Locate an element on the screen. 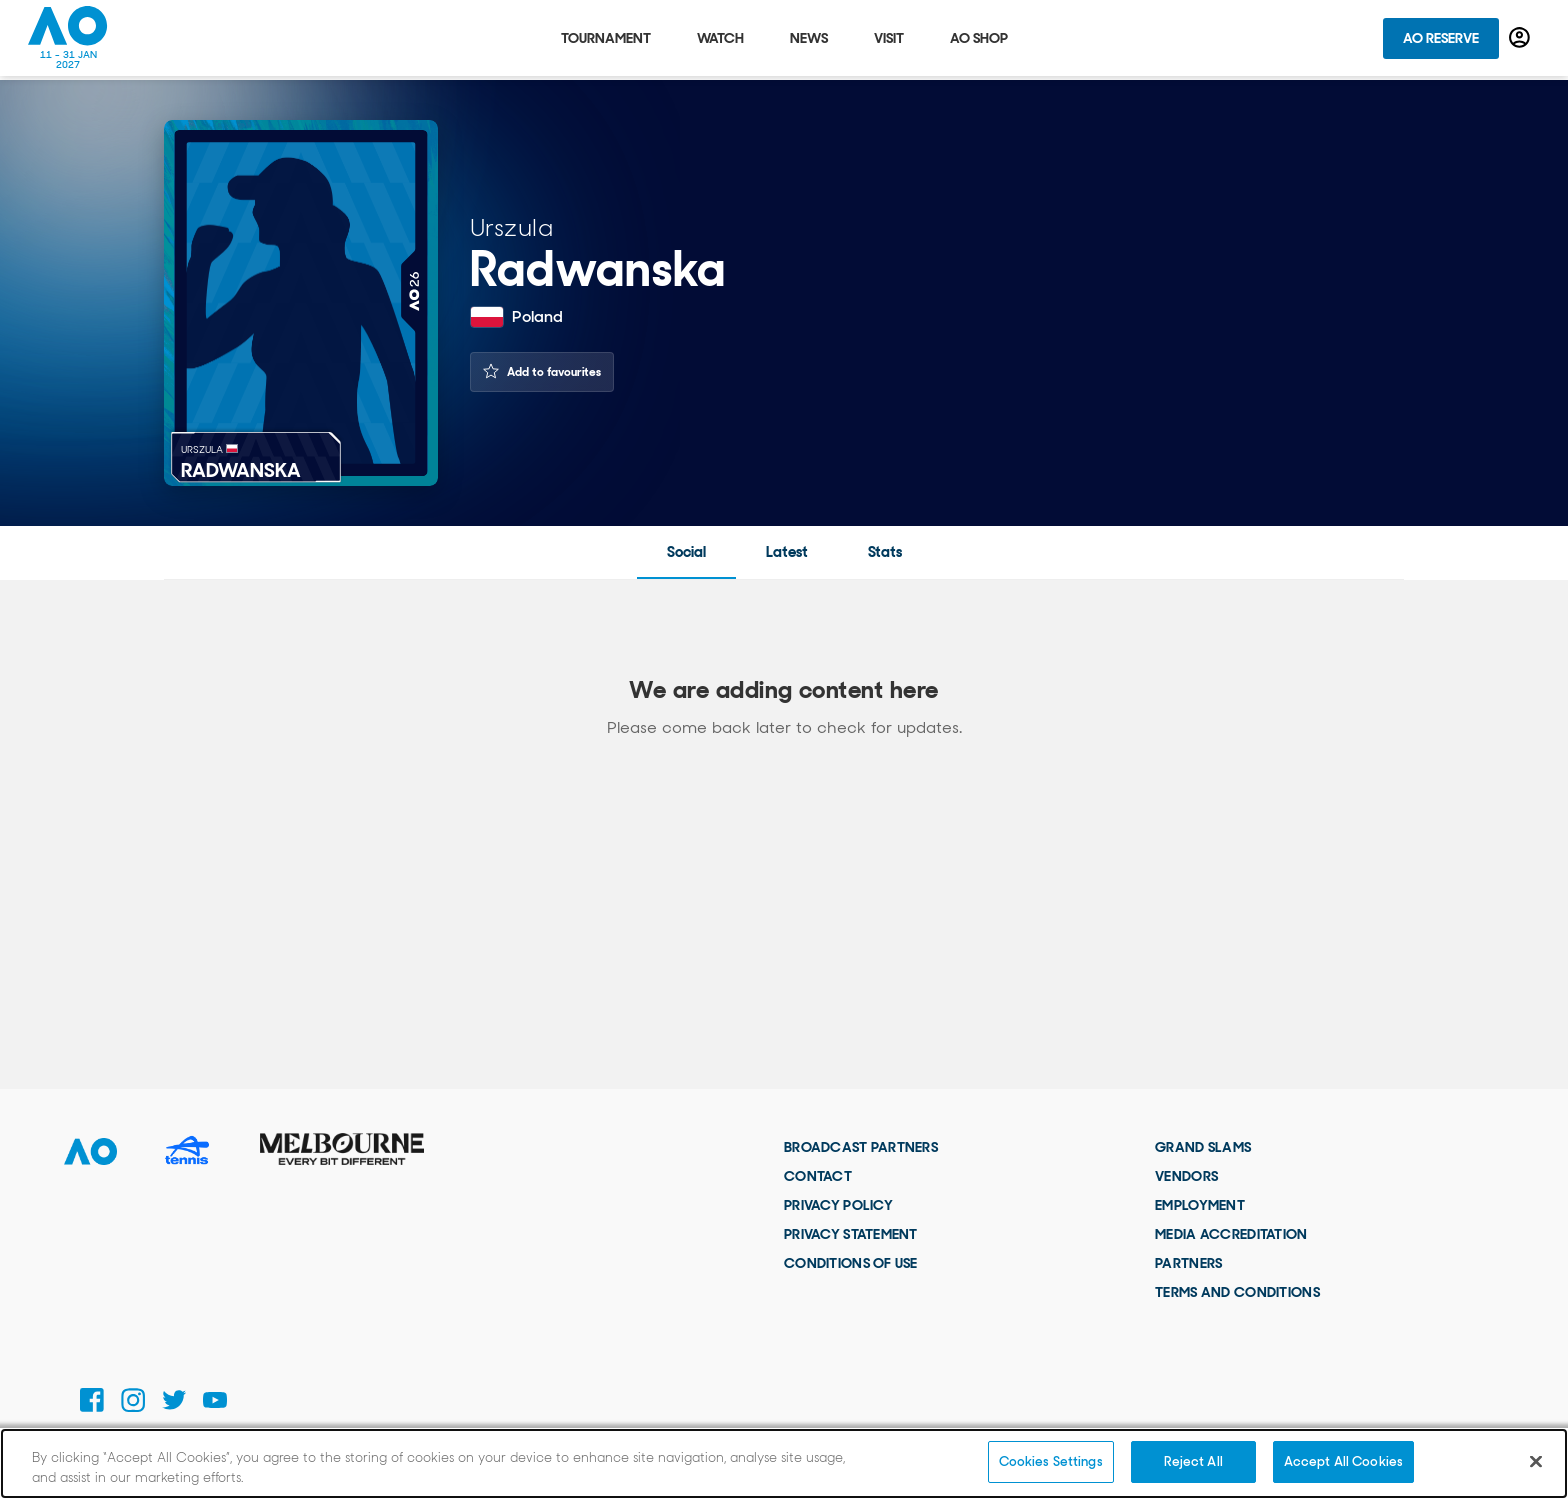  Grand Slams is located at coordinates (1203, 1147).